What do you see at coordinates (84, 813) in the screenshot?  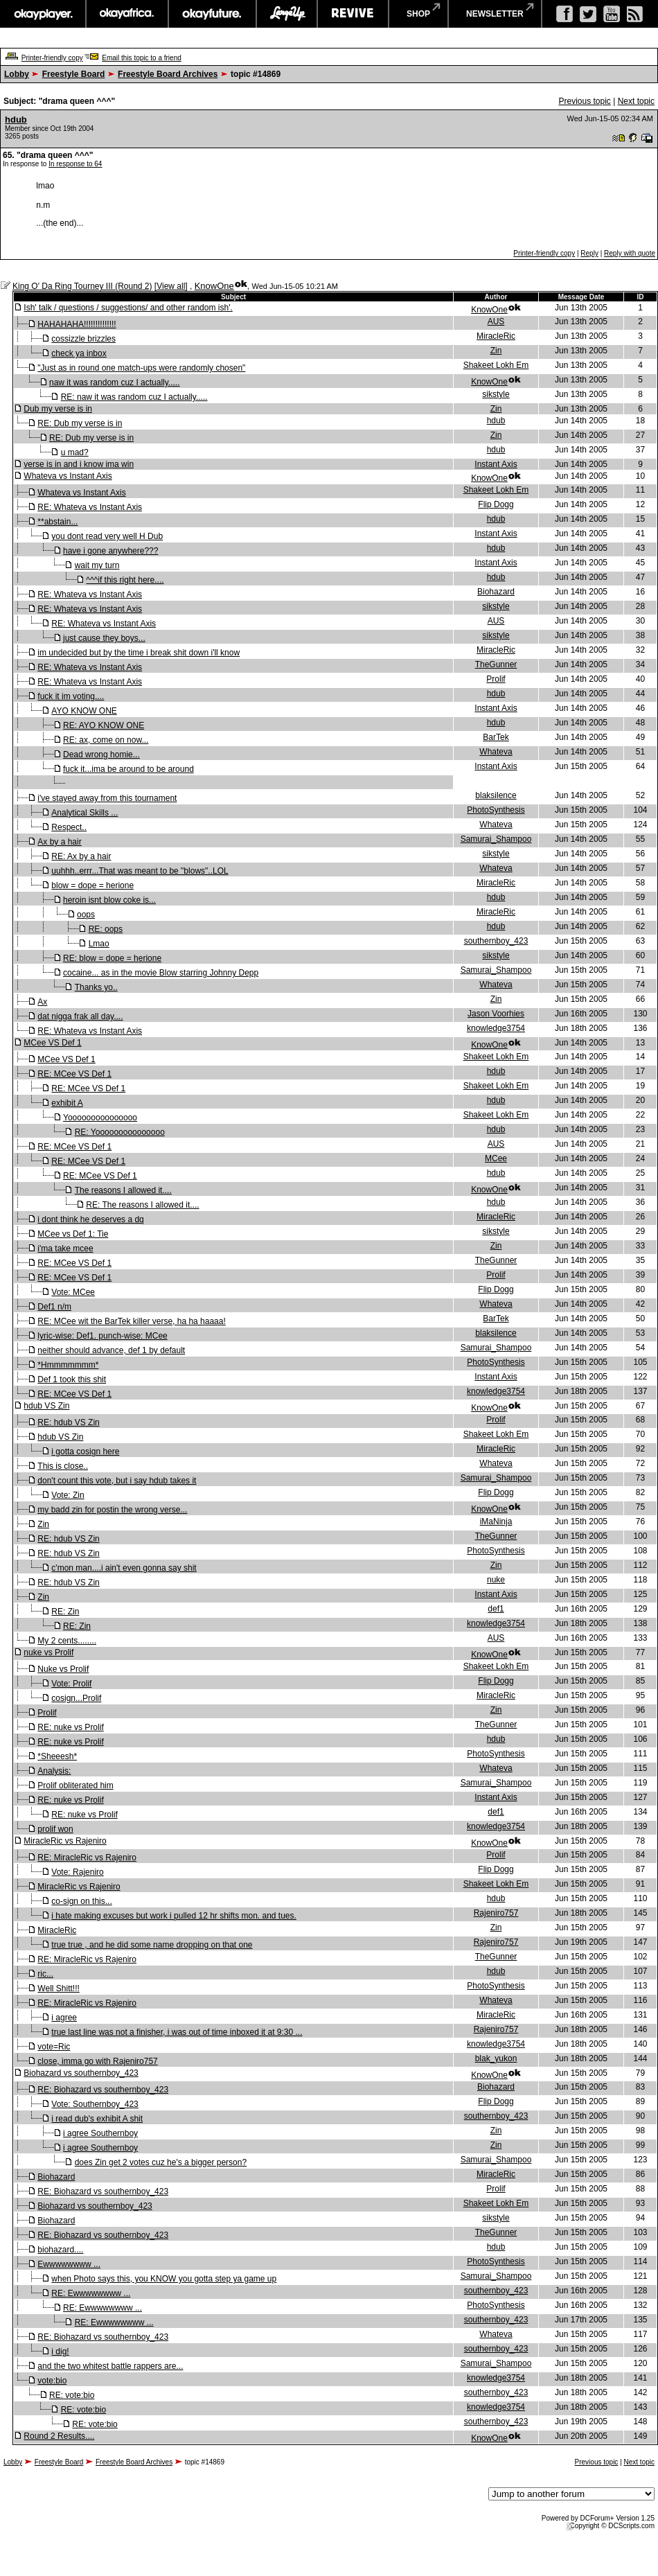 I see `Analytical Skills ...` at bounding box center [84, 813].